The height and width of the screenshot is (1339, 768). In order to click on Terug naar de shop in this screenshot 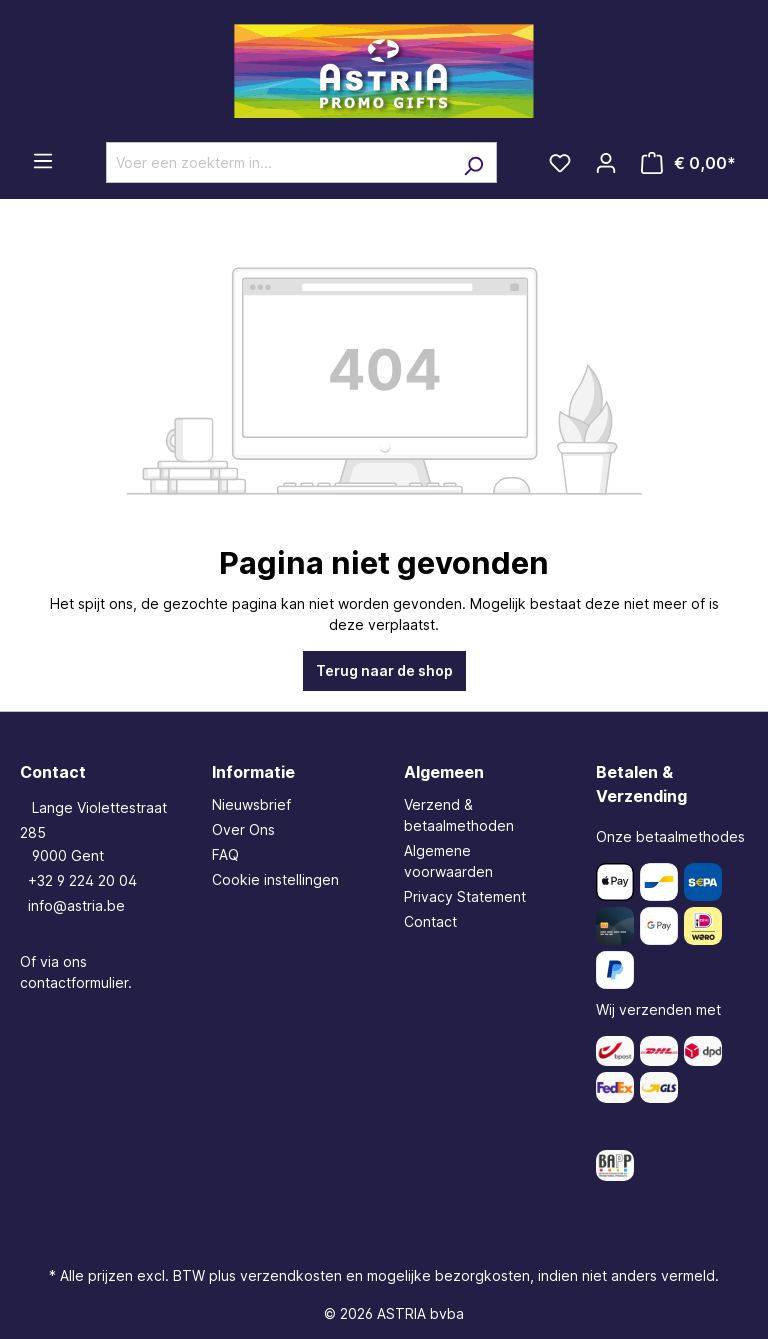, I will do `click(384, 670)`.